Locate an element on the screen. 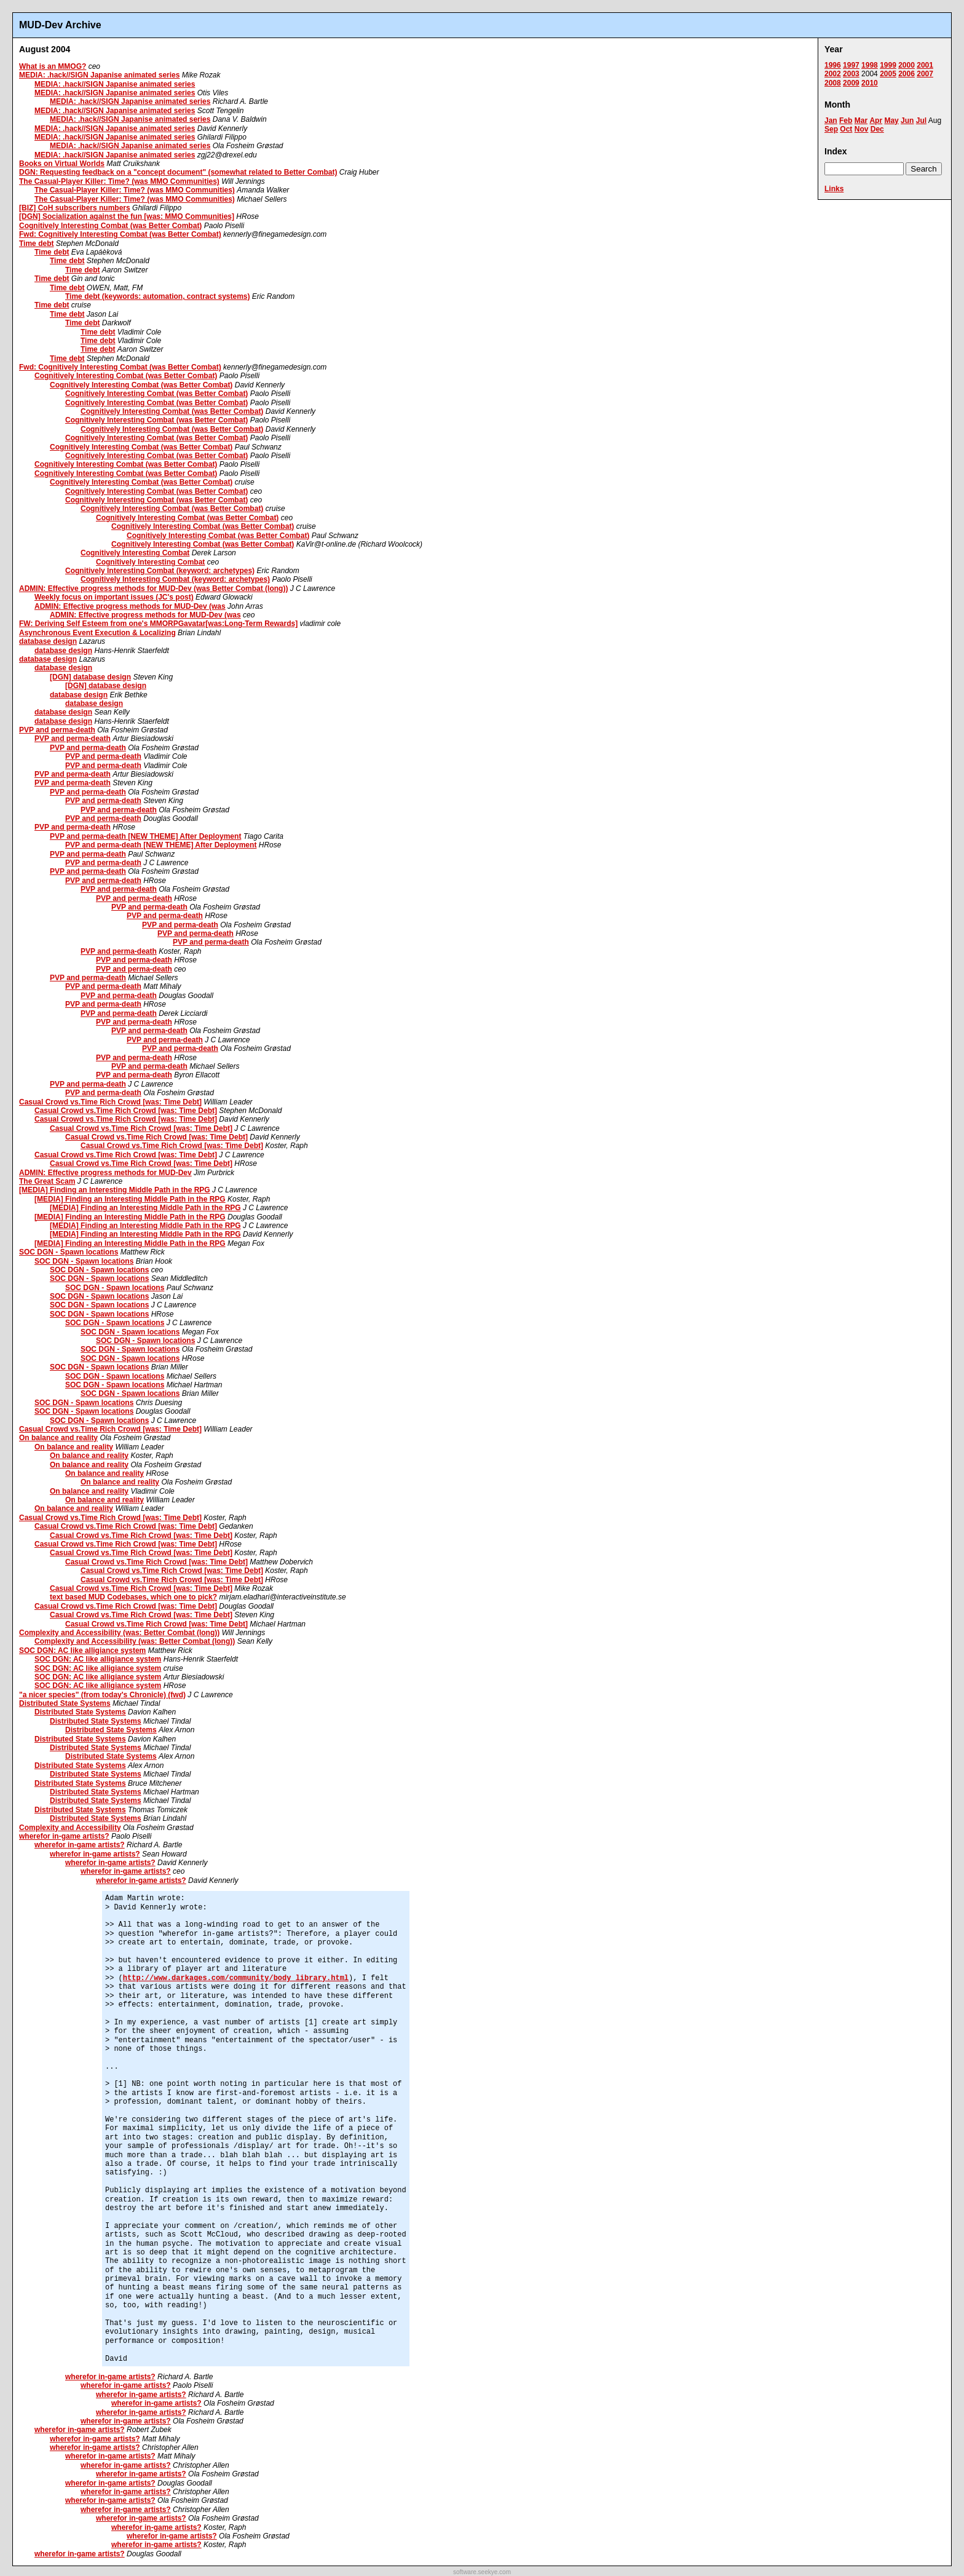  The Casual-Player Killer: Time? (was MMO Communities) is located at coordinates (119, 181).